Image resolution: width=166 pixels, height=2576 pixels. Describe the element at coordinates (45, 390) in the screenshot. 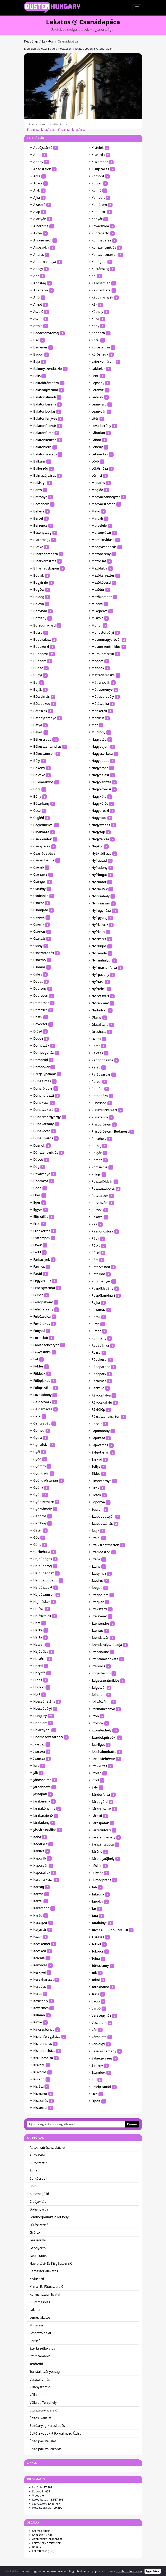

I see `Balassagyarmat` at that location.